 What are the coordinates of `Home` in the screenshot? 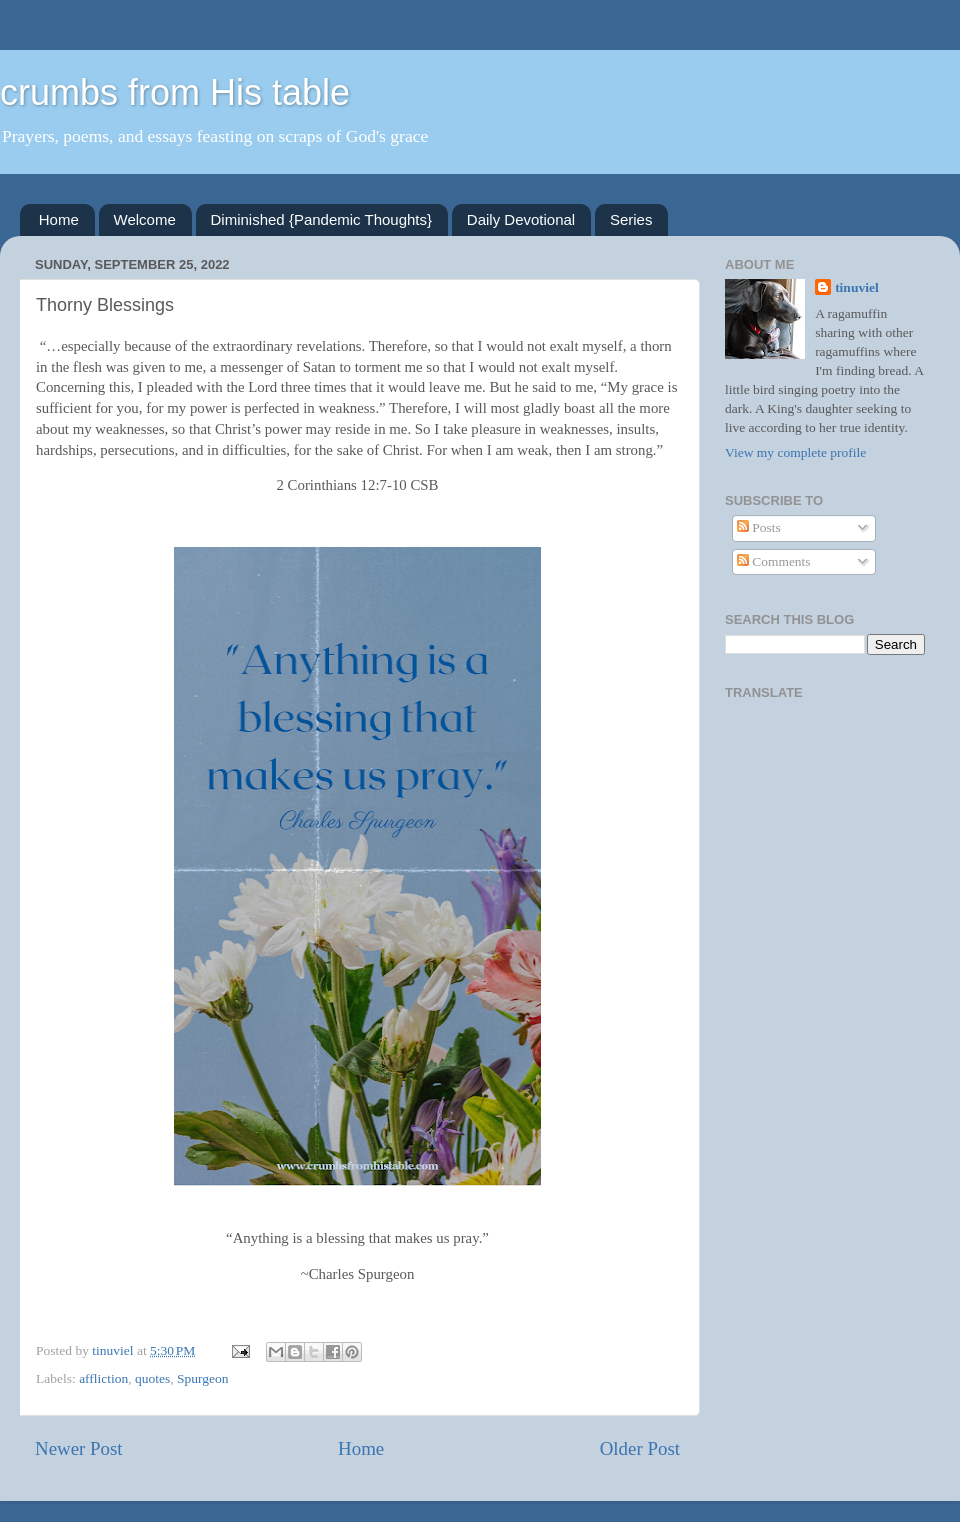 It's located at (59, 219).